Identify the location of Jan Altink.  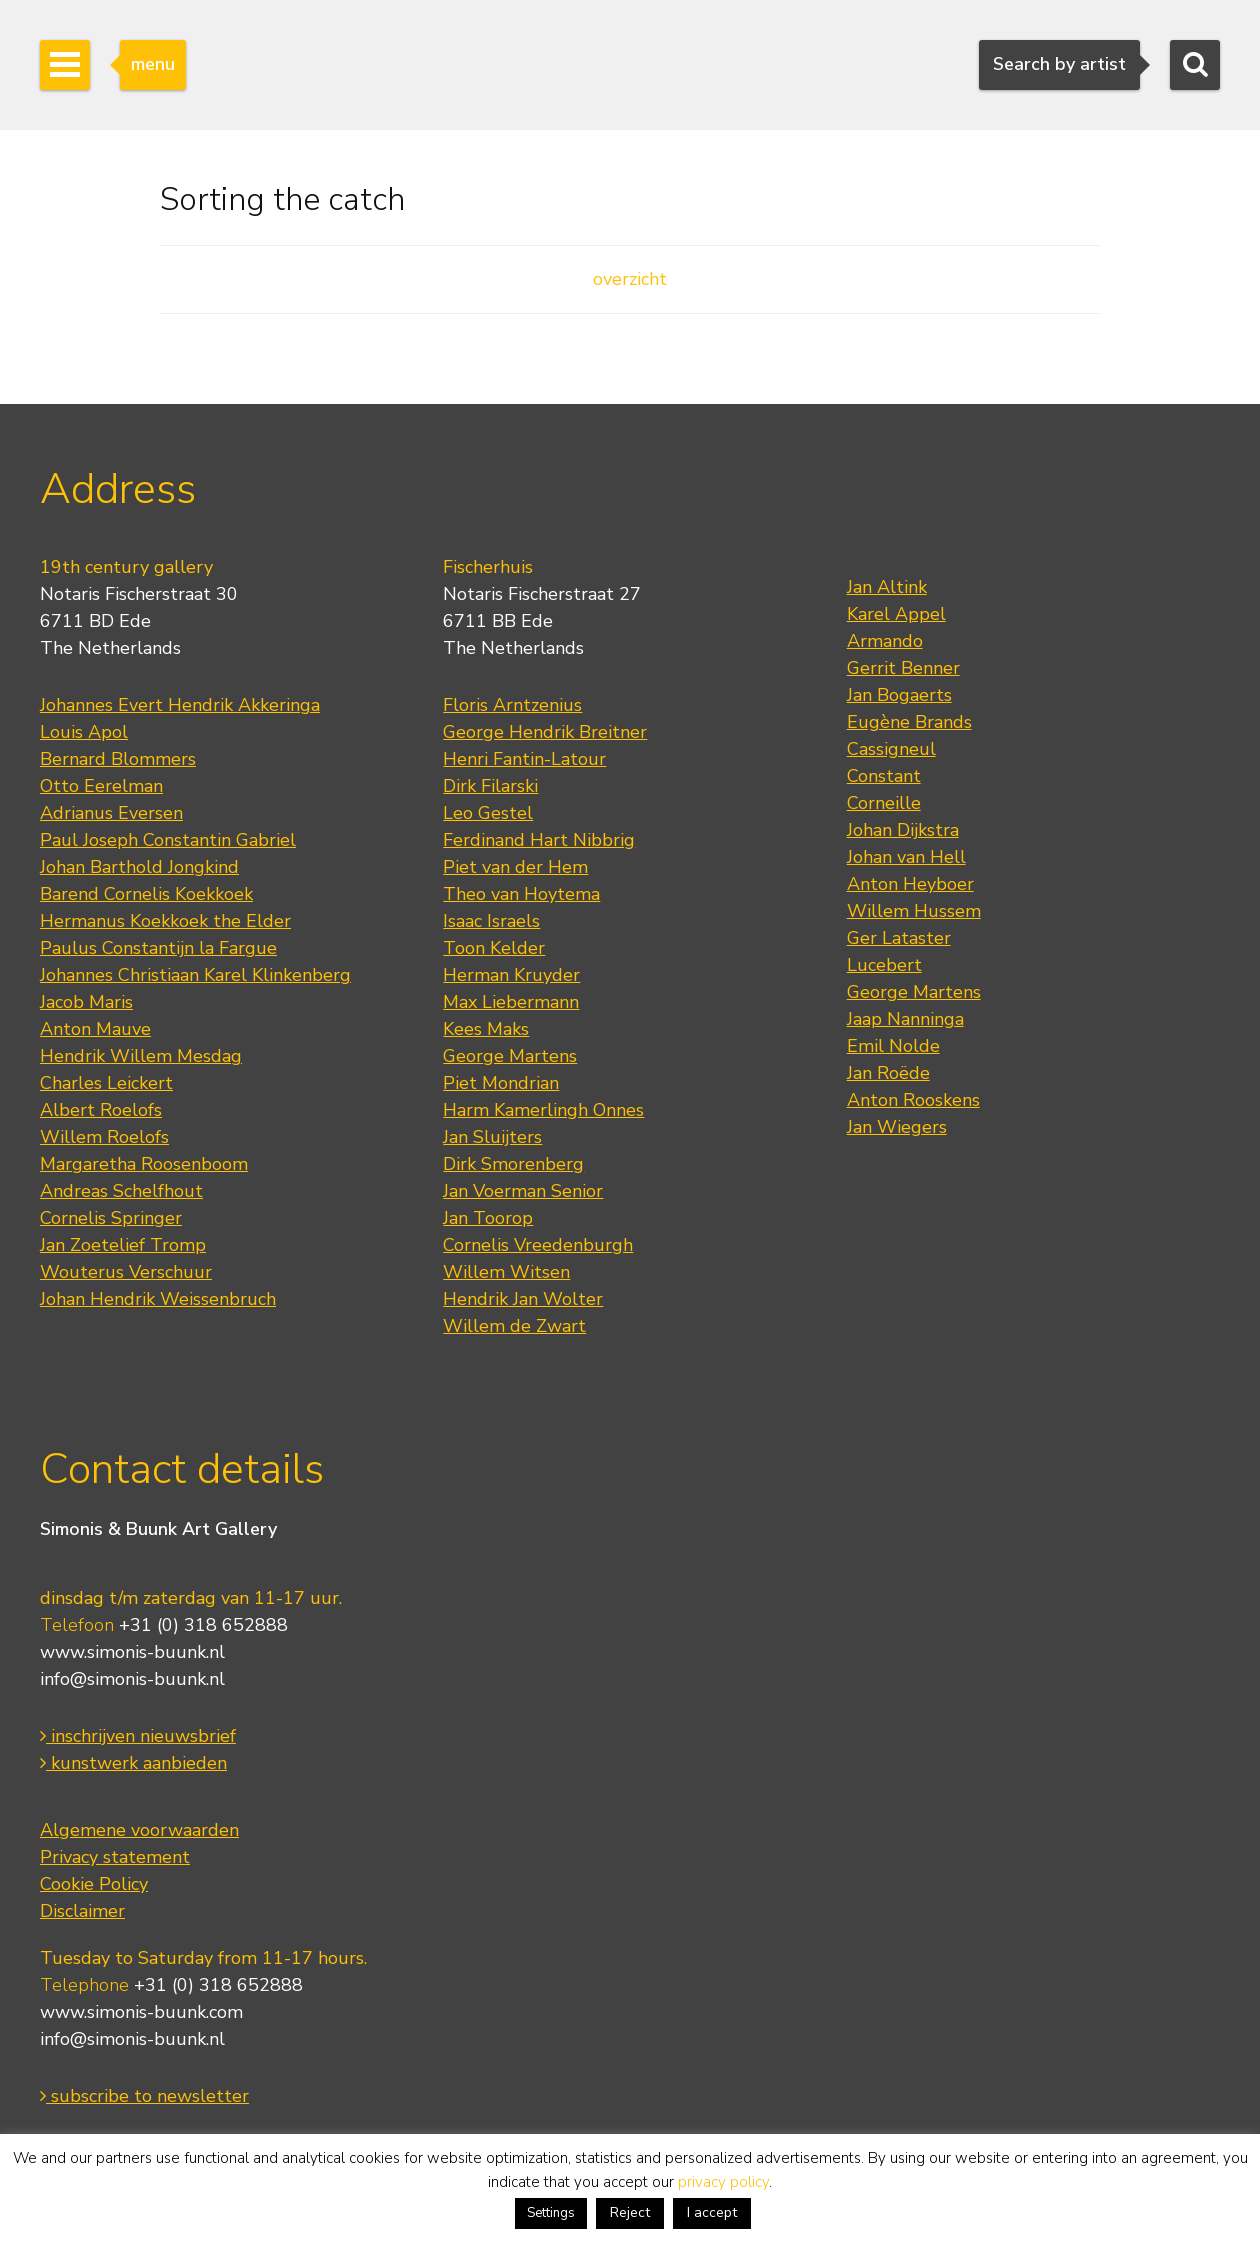
(887, 587).